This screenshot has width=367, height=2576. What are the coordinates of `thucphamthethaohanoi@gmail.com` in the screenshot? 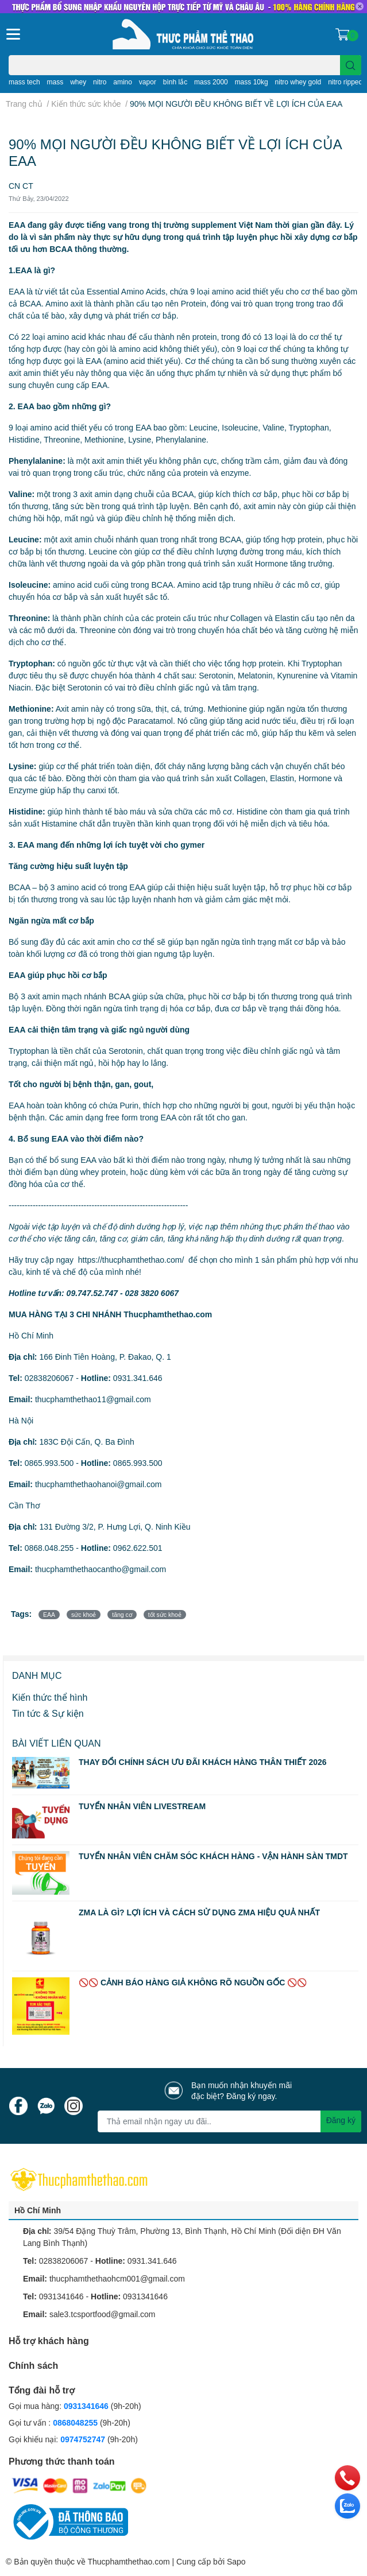 It's located at (98, 1484).